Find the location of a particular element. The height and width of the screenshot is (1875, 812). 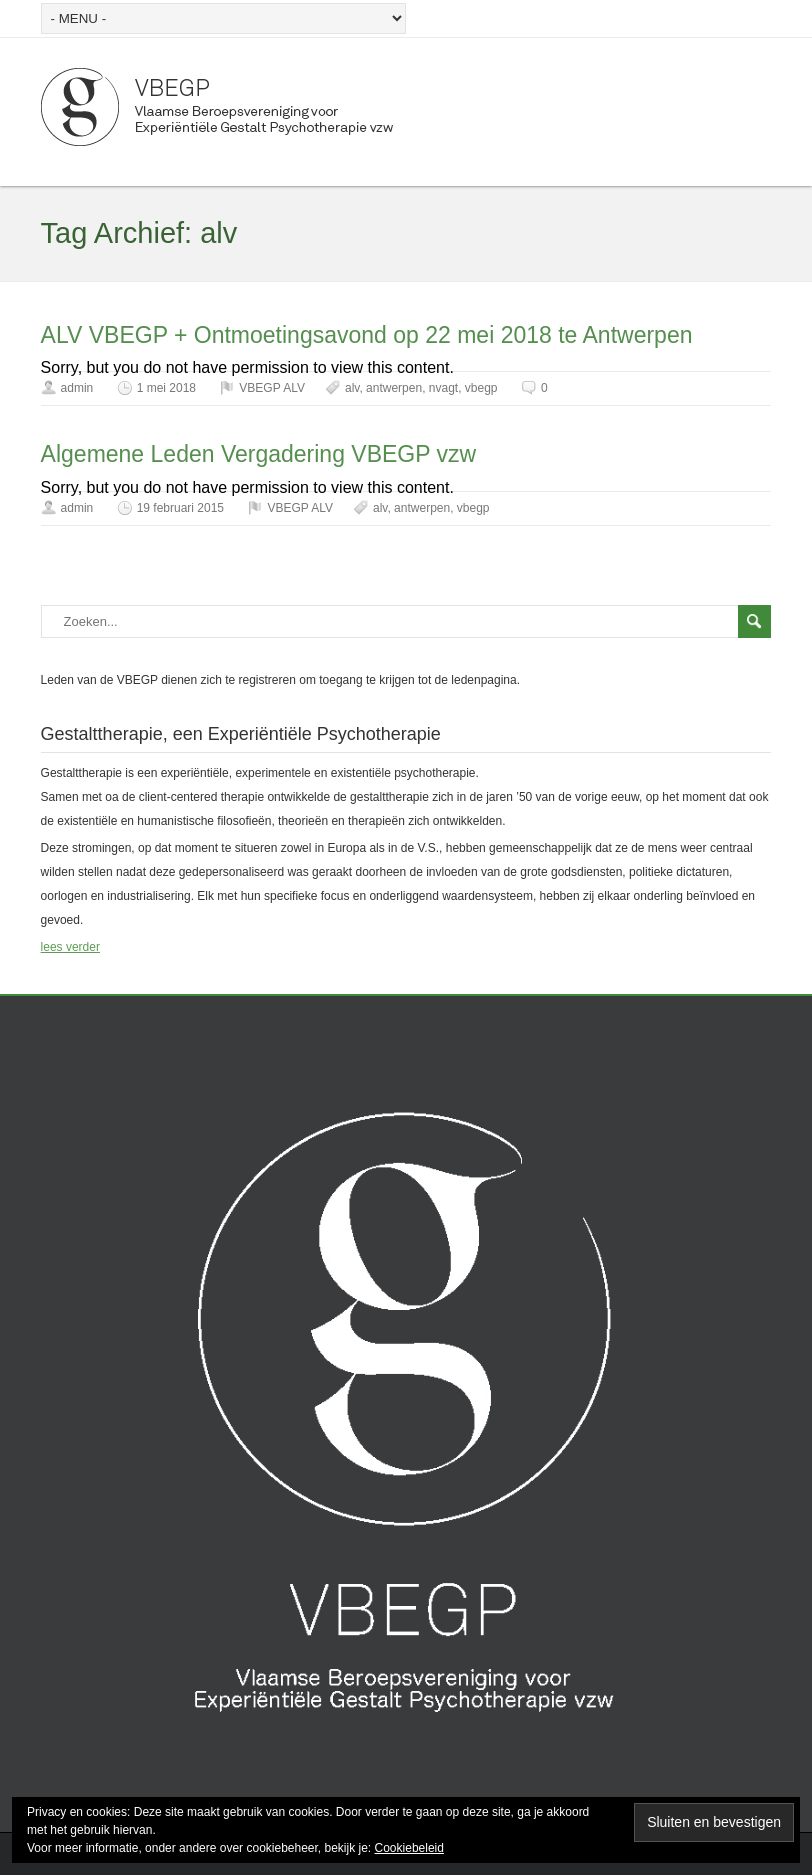

Cookiebeleid is located at coordinates (409, 1848).